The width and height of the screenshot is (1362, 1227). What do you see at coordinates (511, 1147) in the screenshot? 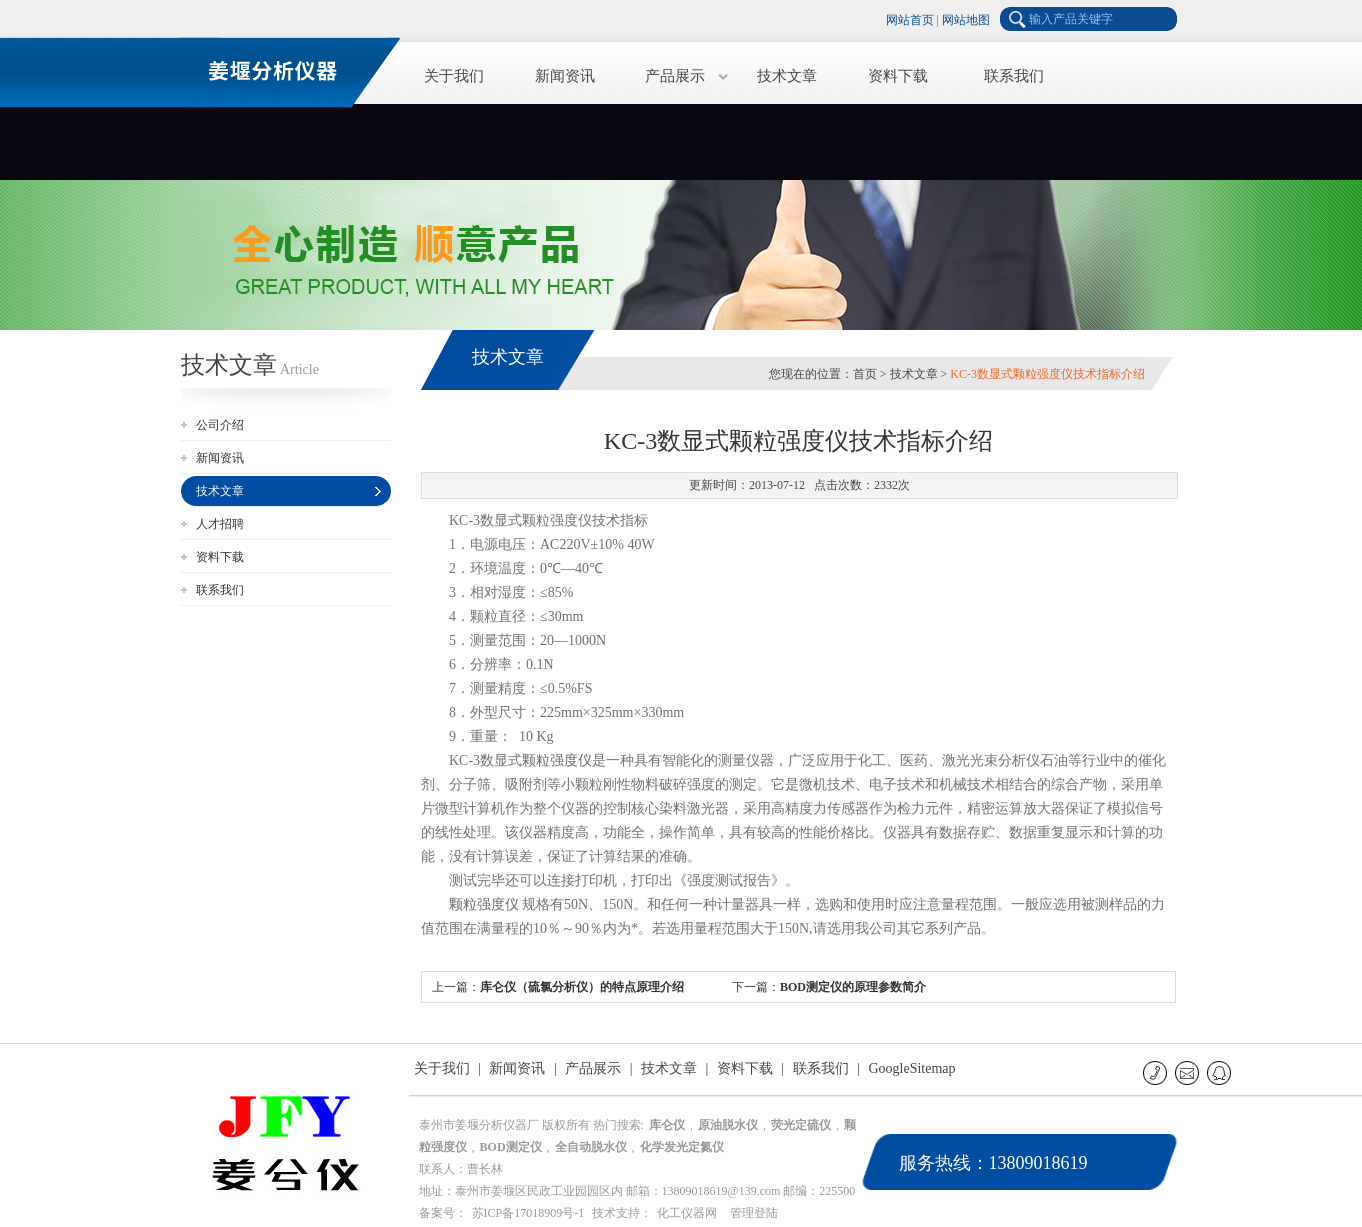
I see `BOD测定仪` at bounding box center [511, 1147].